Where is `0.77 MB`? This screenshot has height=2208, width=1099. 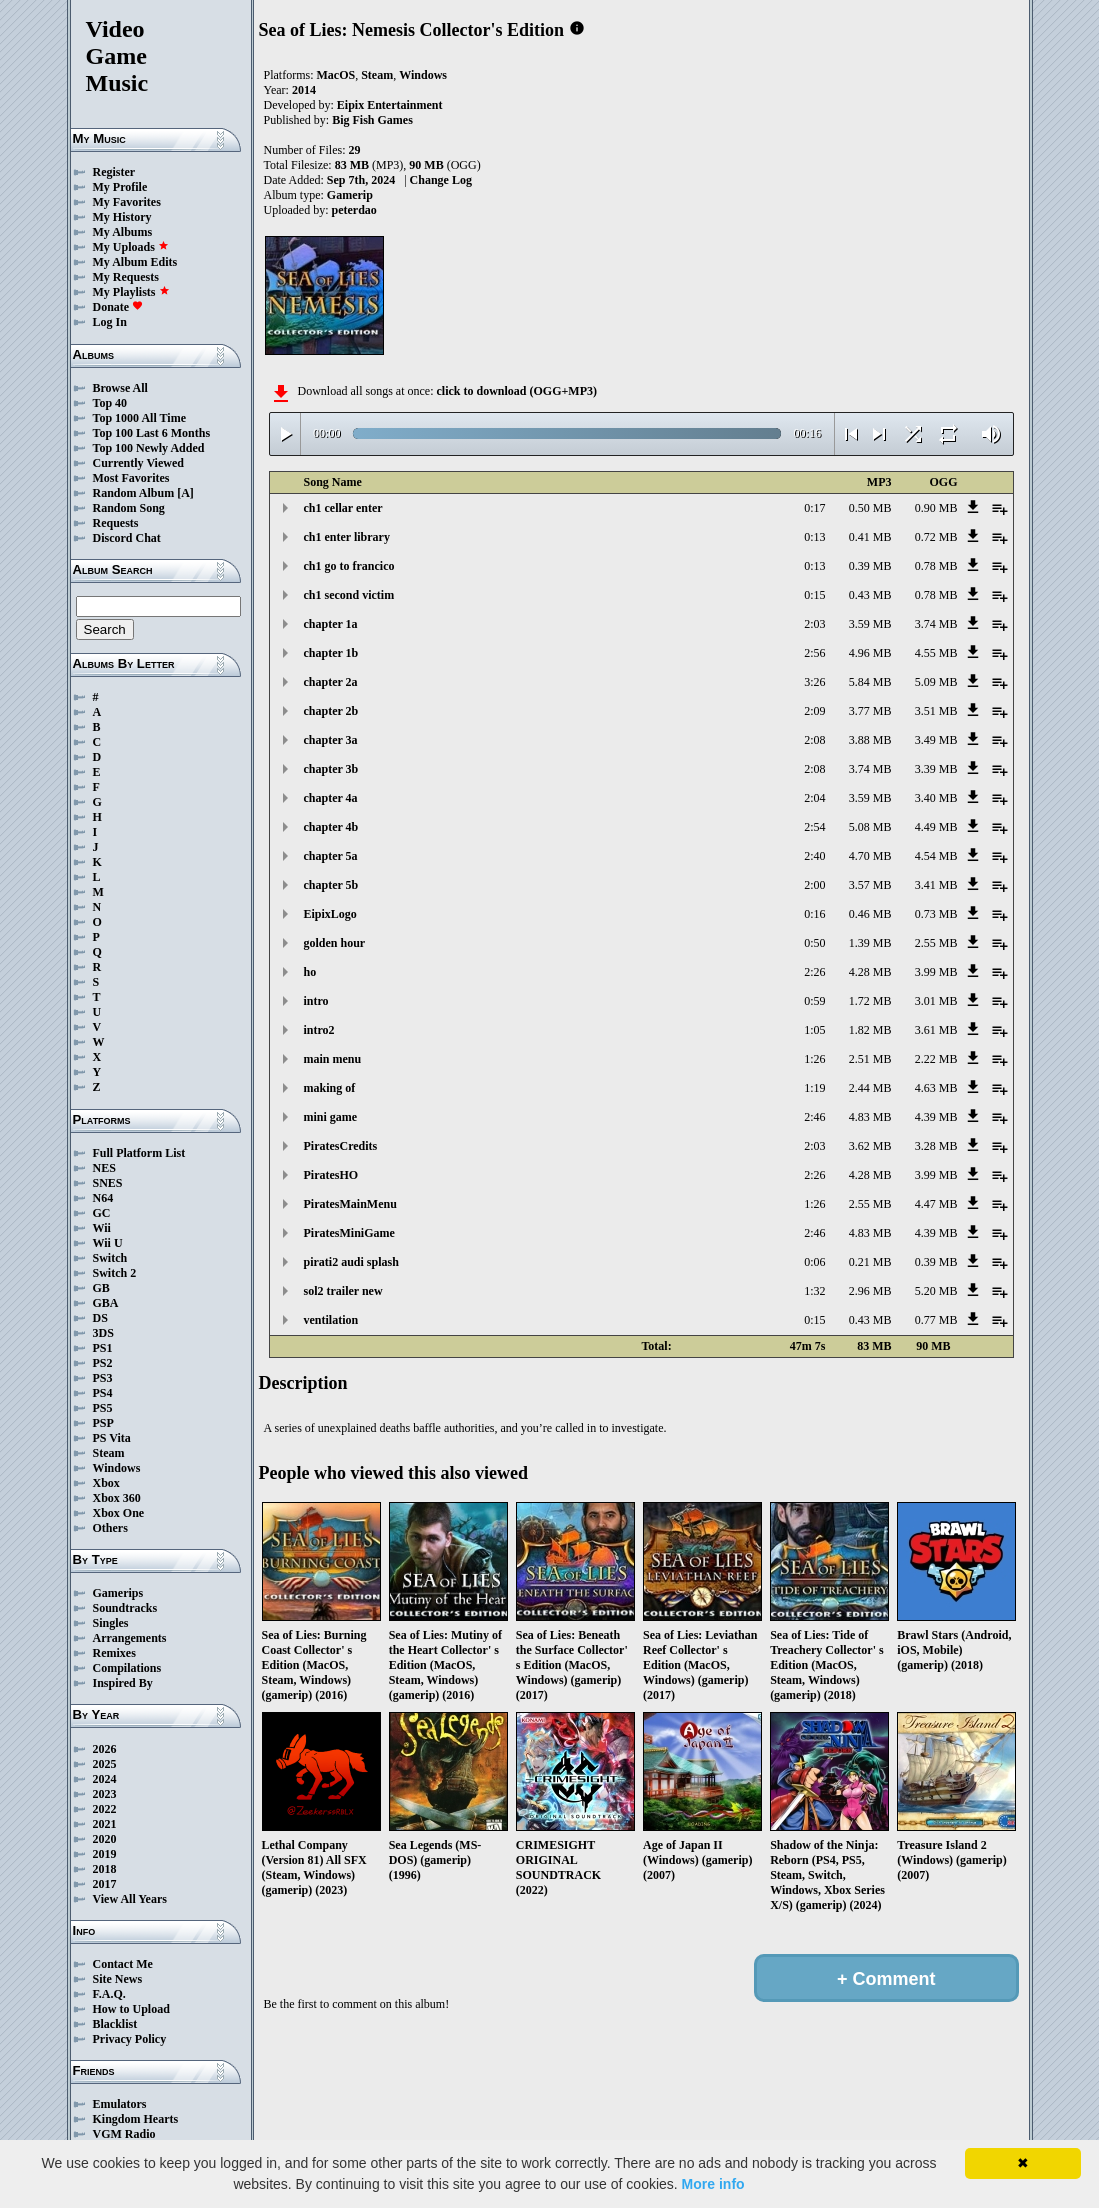
0.77 MB is located at coordinates (936, 1320).